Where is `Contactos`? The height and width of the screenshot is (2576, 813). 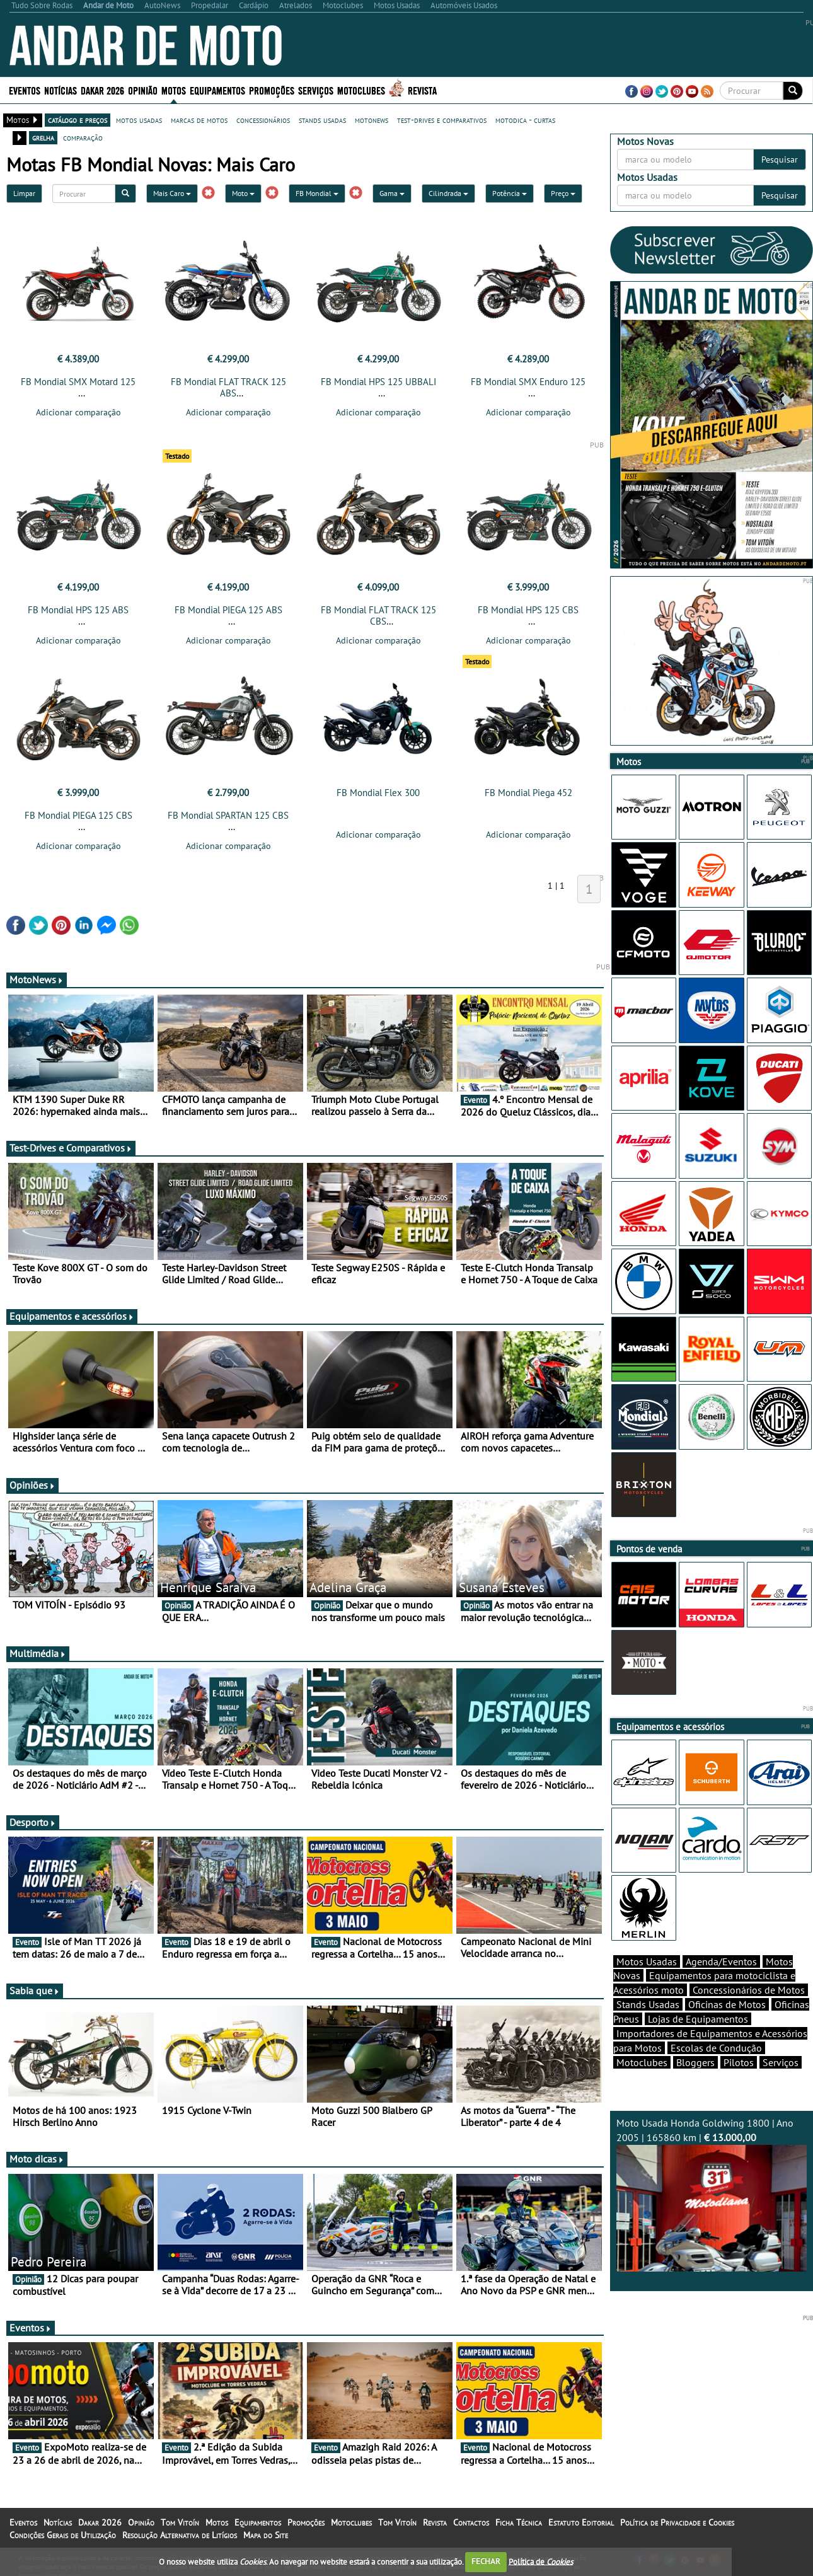
Contactos is located at coordinates (471, 2522).